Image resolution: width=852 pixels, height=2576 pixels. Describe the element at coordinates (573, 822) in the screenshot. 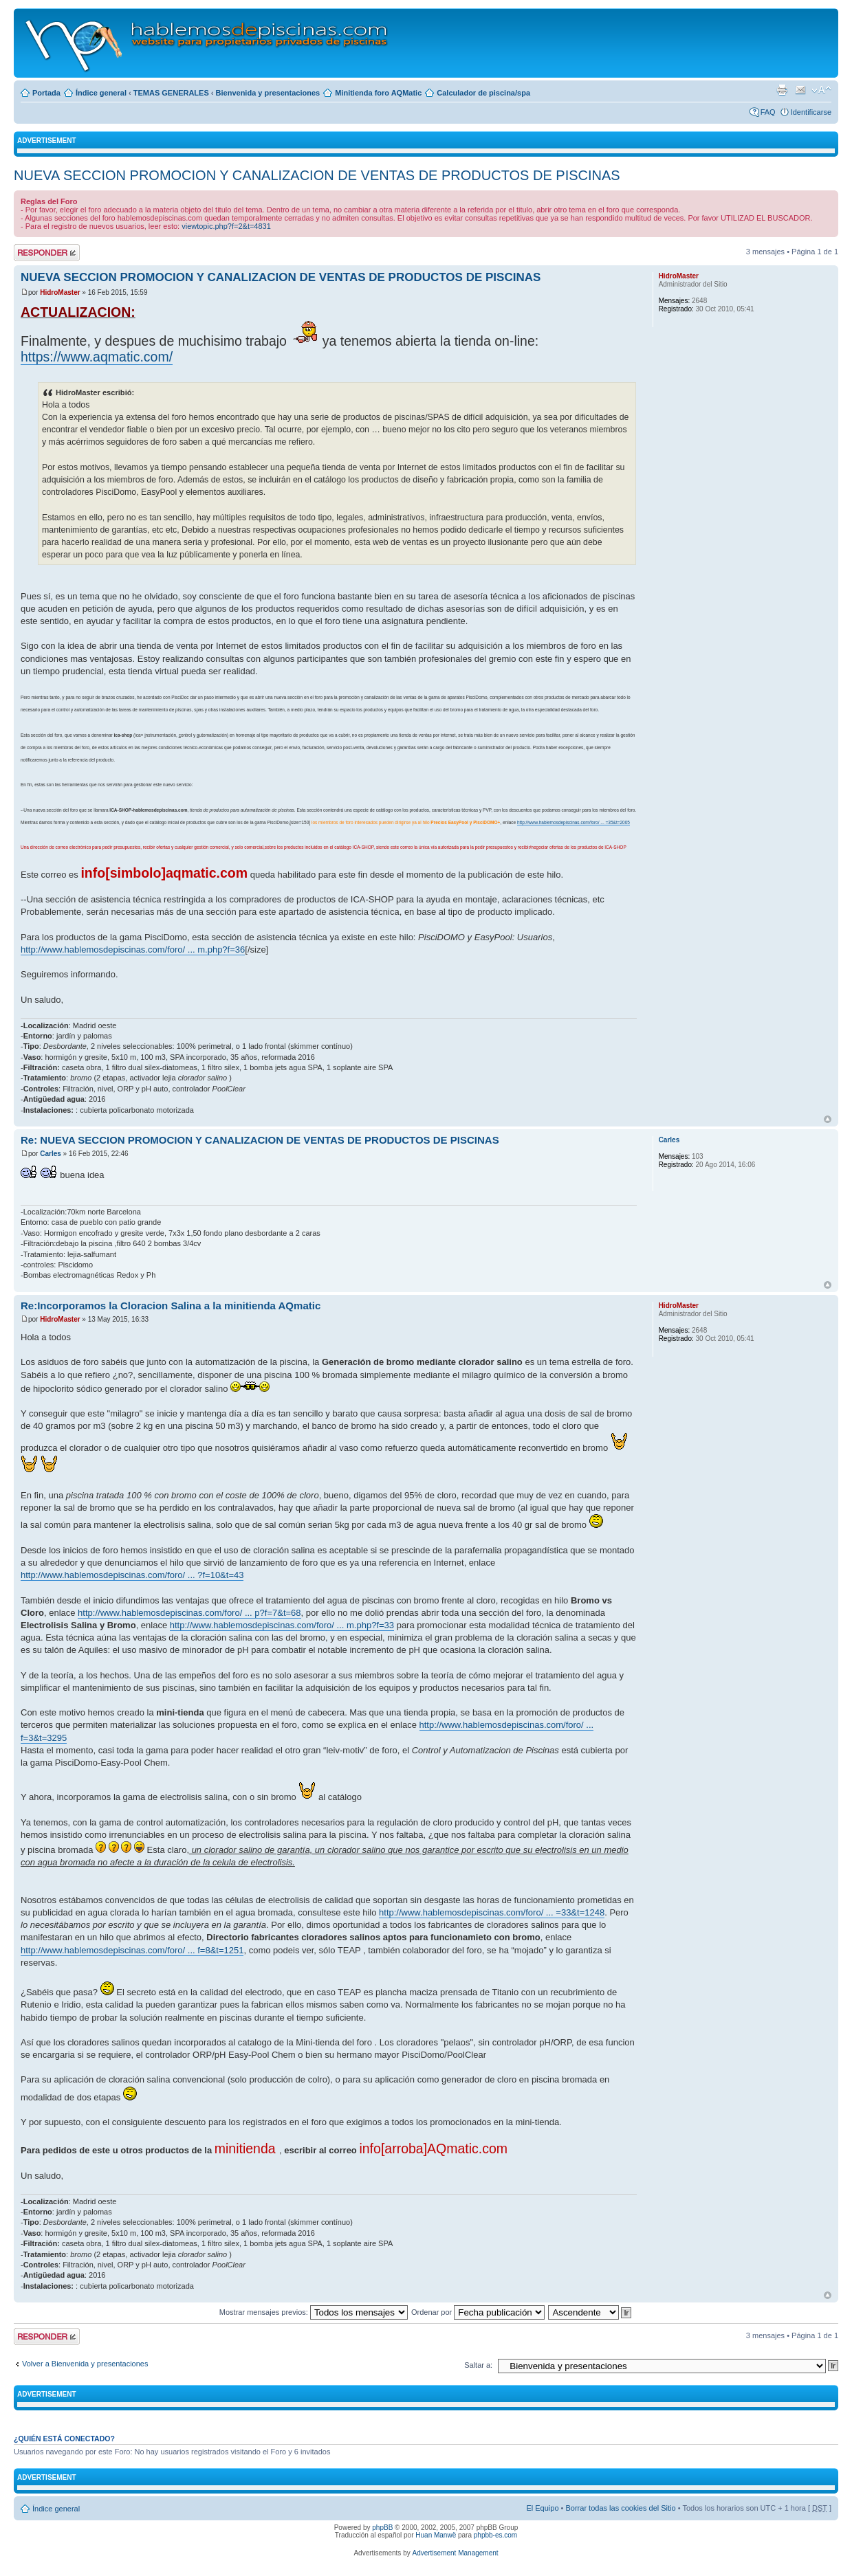

I see `http://www.hablemosdepiscinas.com/foro/ ... =35&t=2005` at that location.